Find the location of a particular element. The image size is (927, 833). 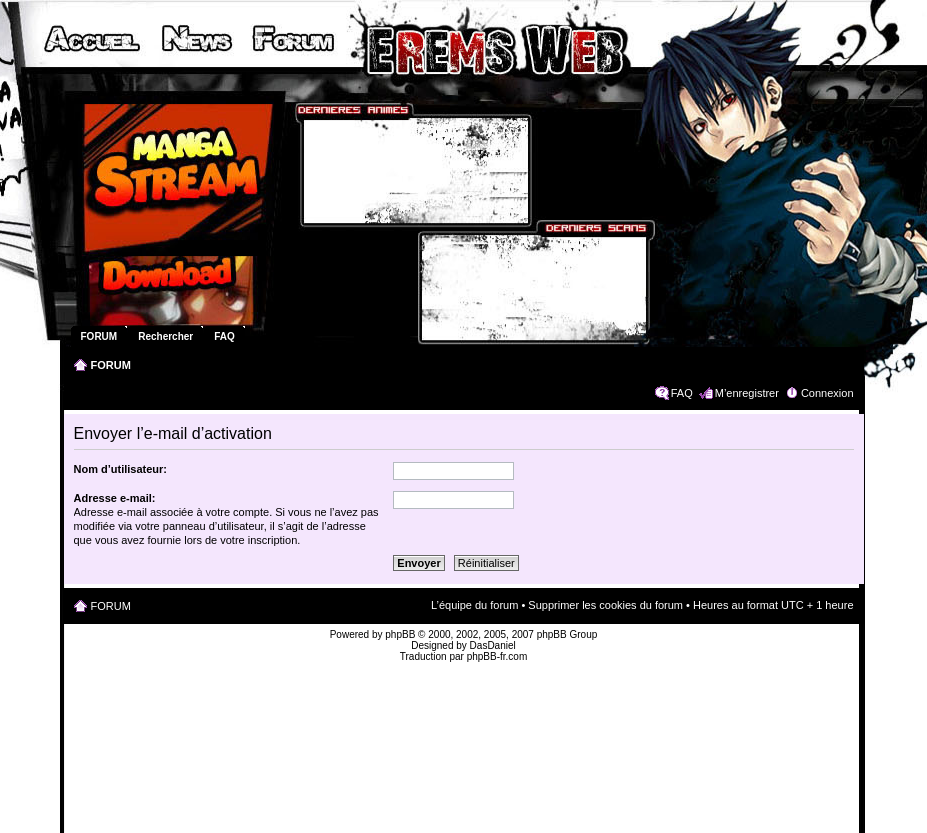

DasDaniel is located at coordinates (493, 645).